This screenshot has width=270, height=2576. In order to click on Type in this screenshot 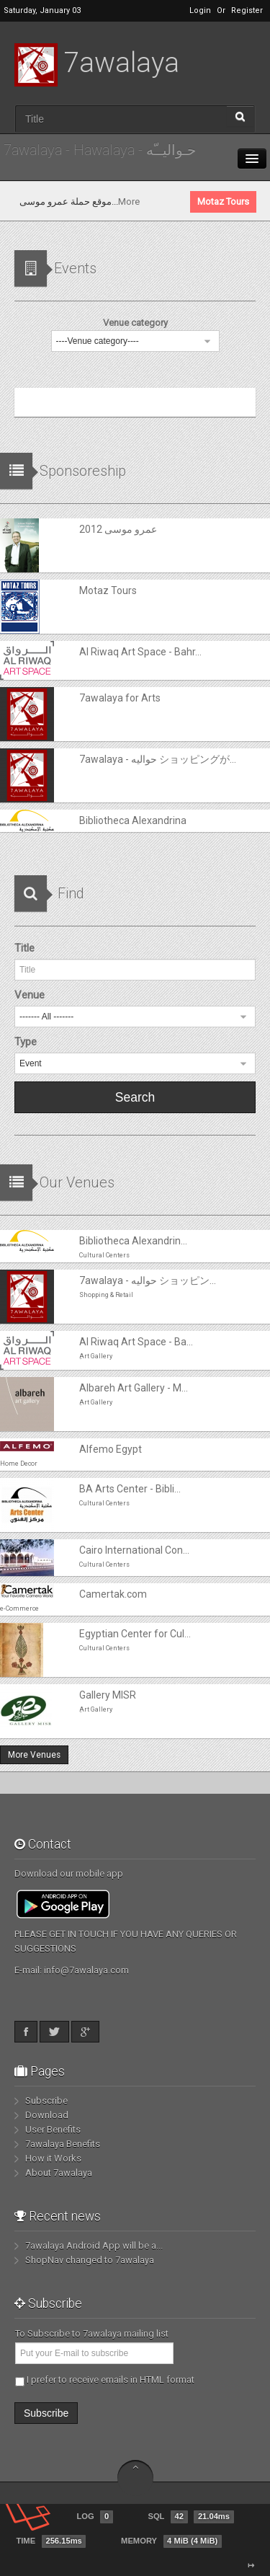, I will do `click(25, 1041)`.